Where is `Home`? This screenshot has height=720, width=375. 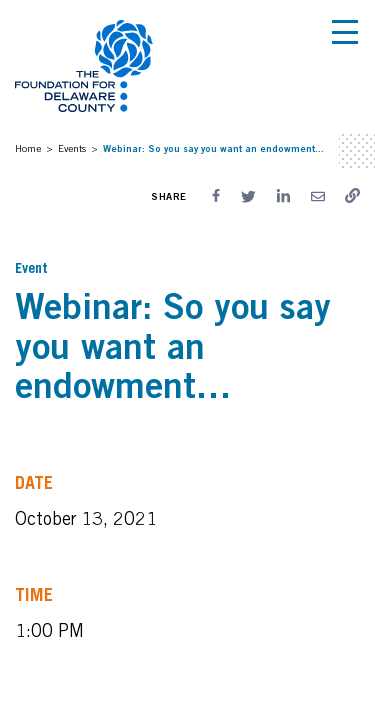
Home is located at coordinates (28, 148).